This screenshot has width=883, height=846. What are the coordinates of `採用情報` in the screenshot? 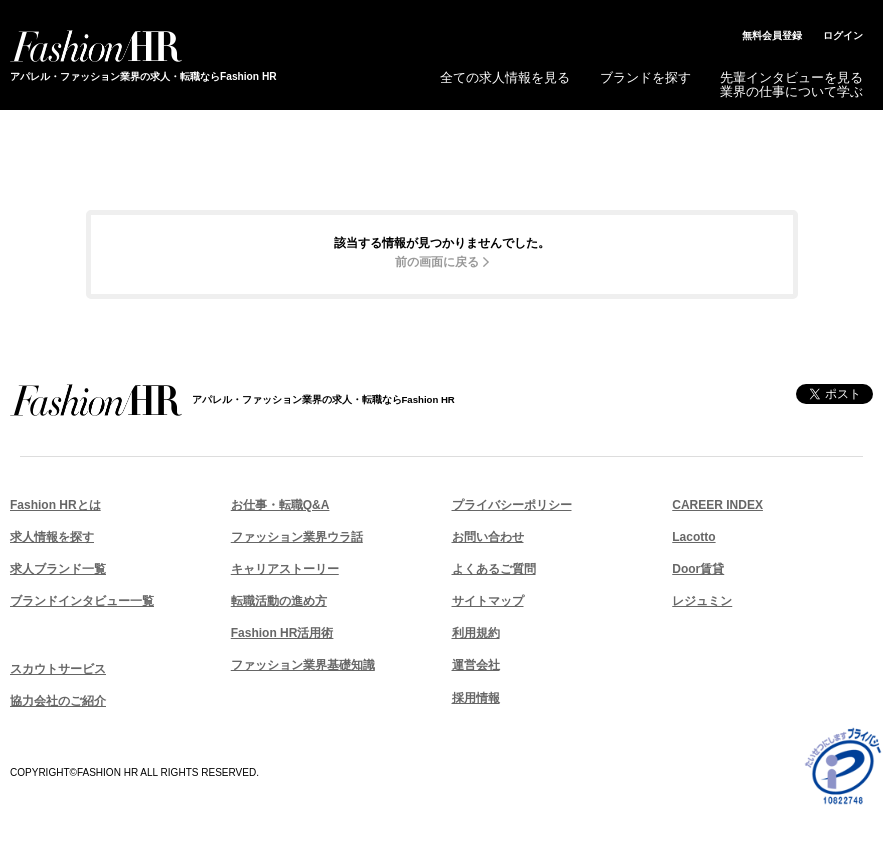 It's located at (476, 698).